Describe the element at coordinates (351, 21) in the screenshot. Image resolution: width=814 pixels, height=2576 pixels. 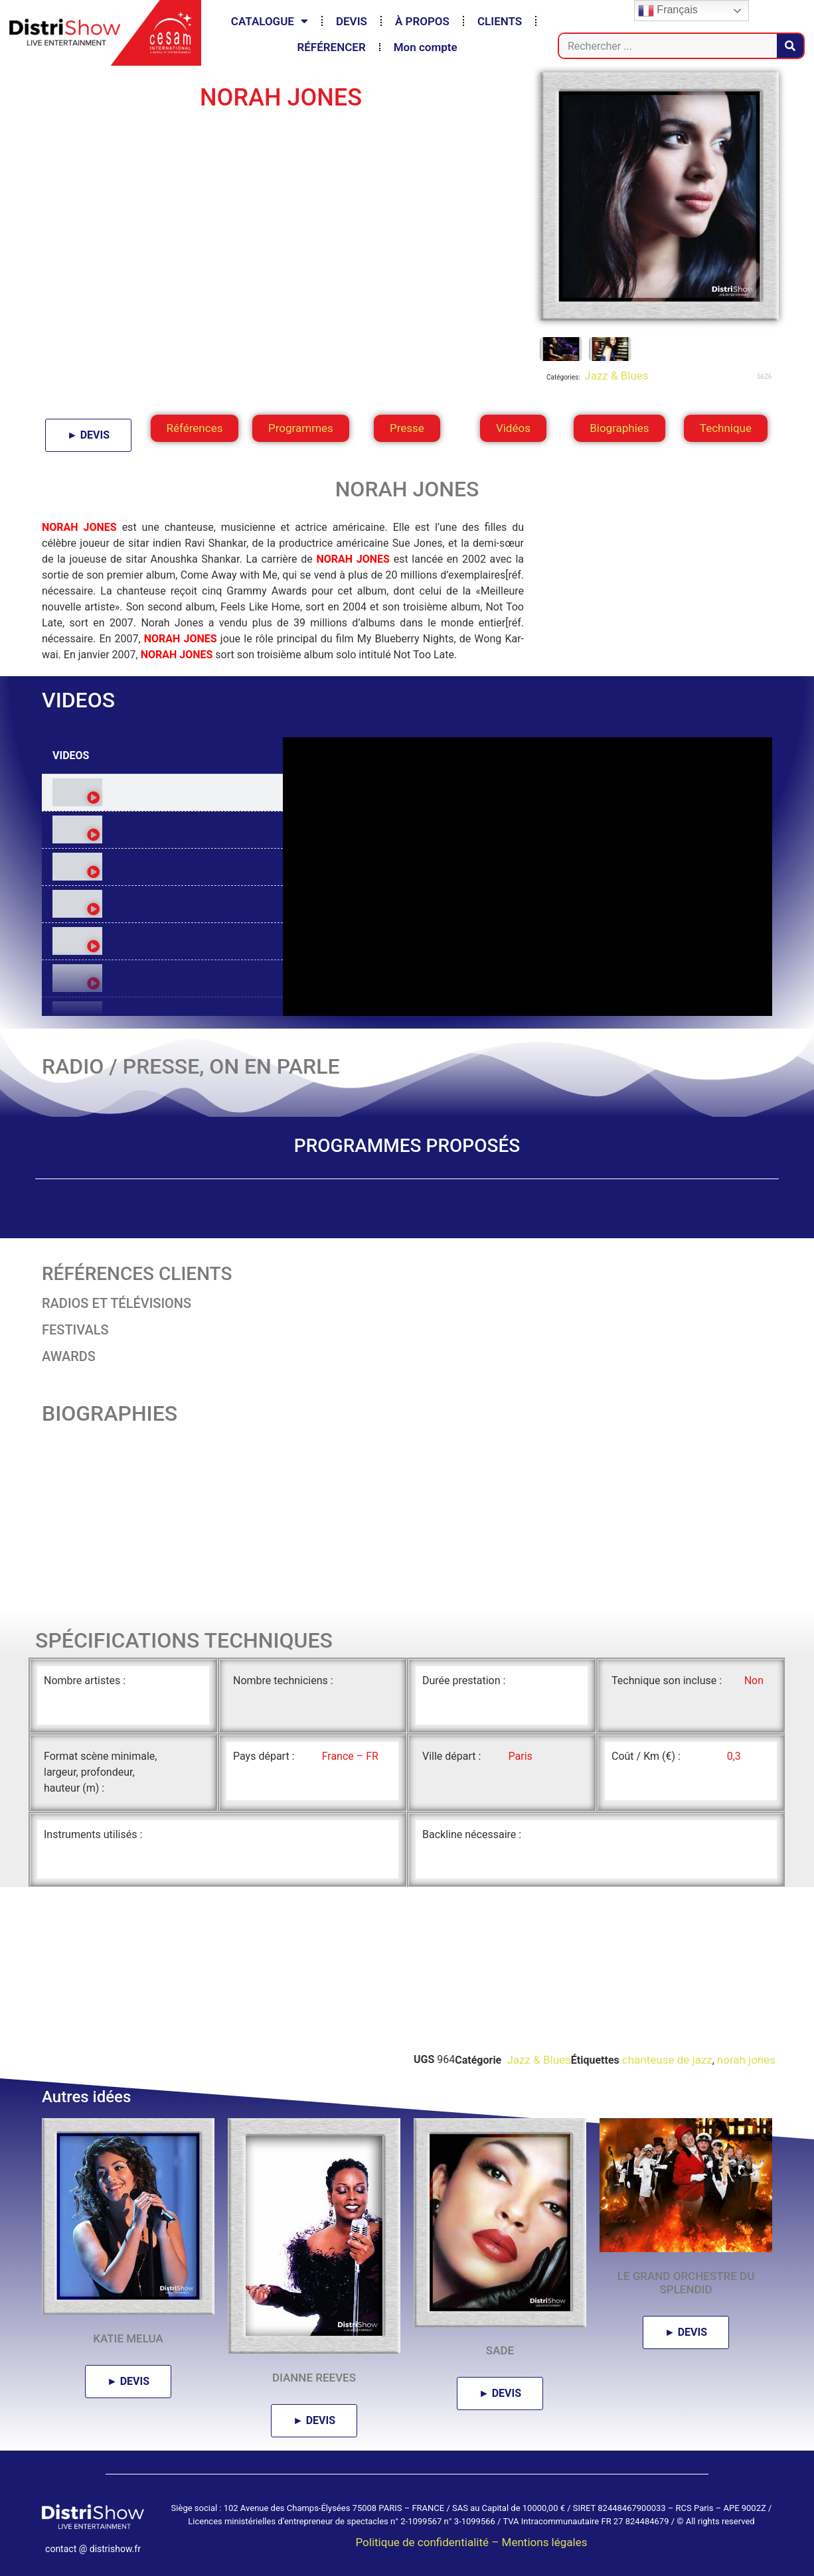
I see `DEVIS` at that location.